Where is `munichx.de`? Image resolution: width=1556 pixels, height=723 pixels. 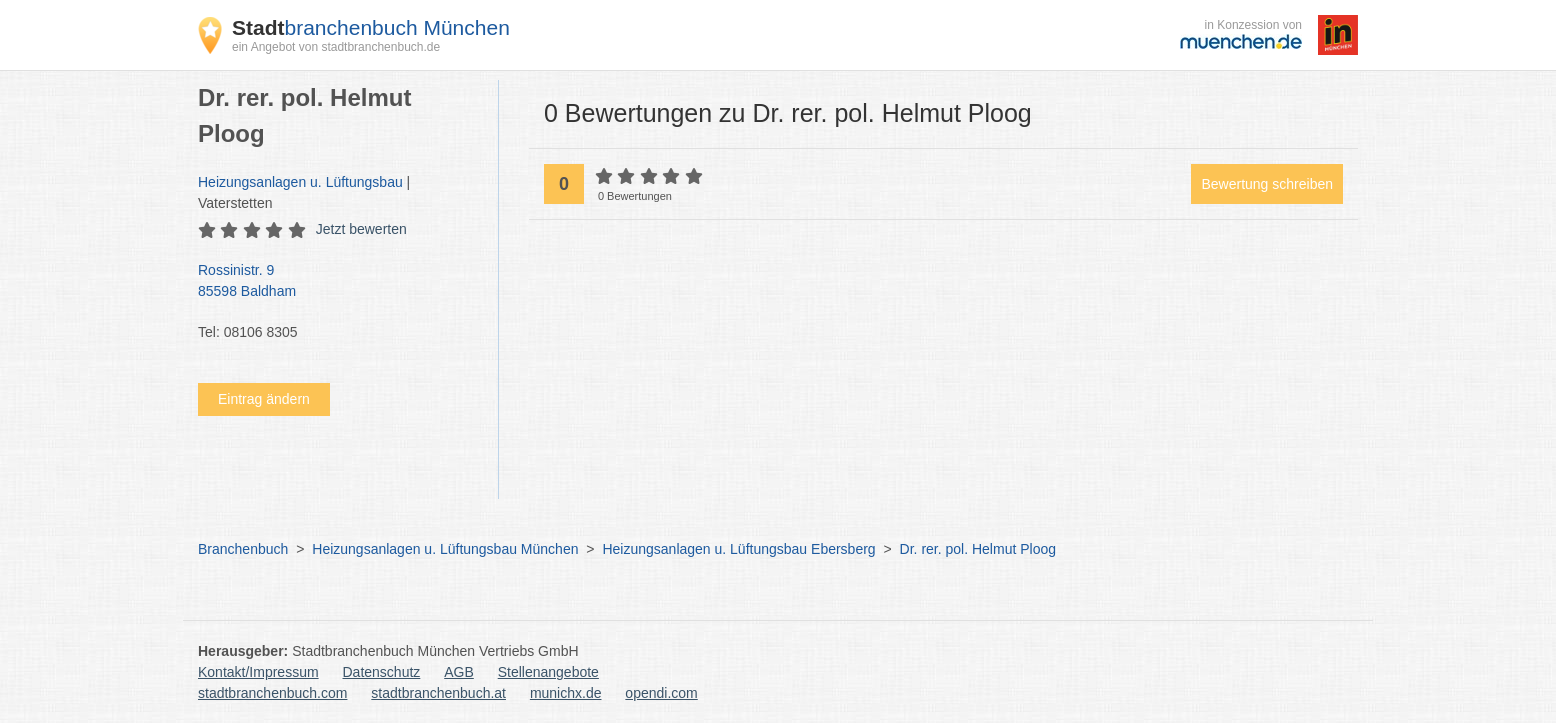 munichx.de is located at coordinates (566, 693).